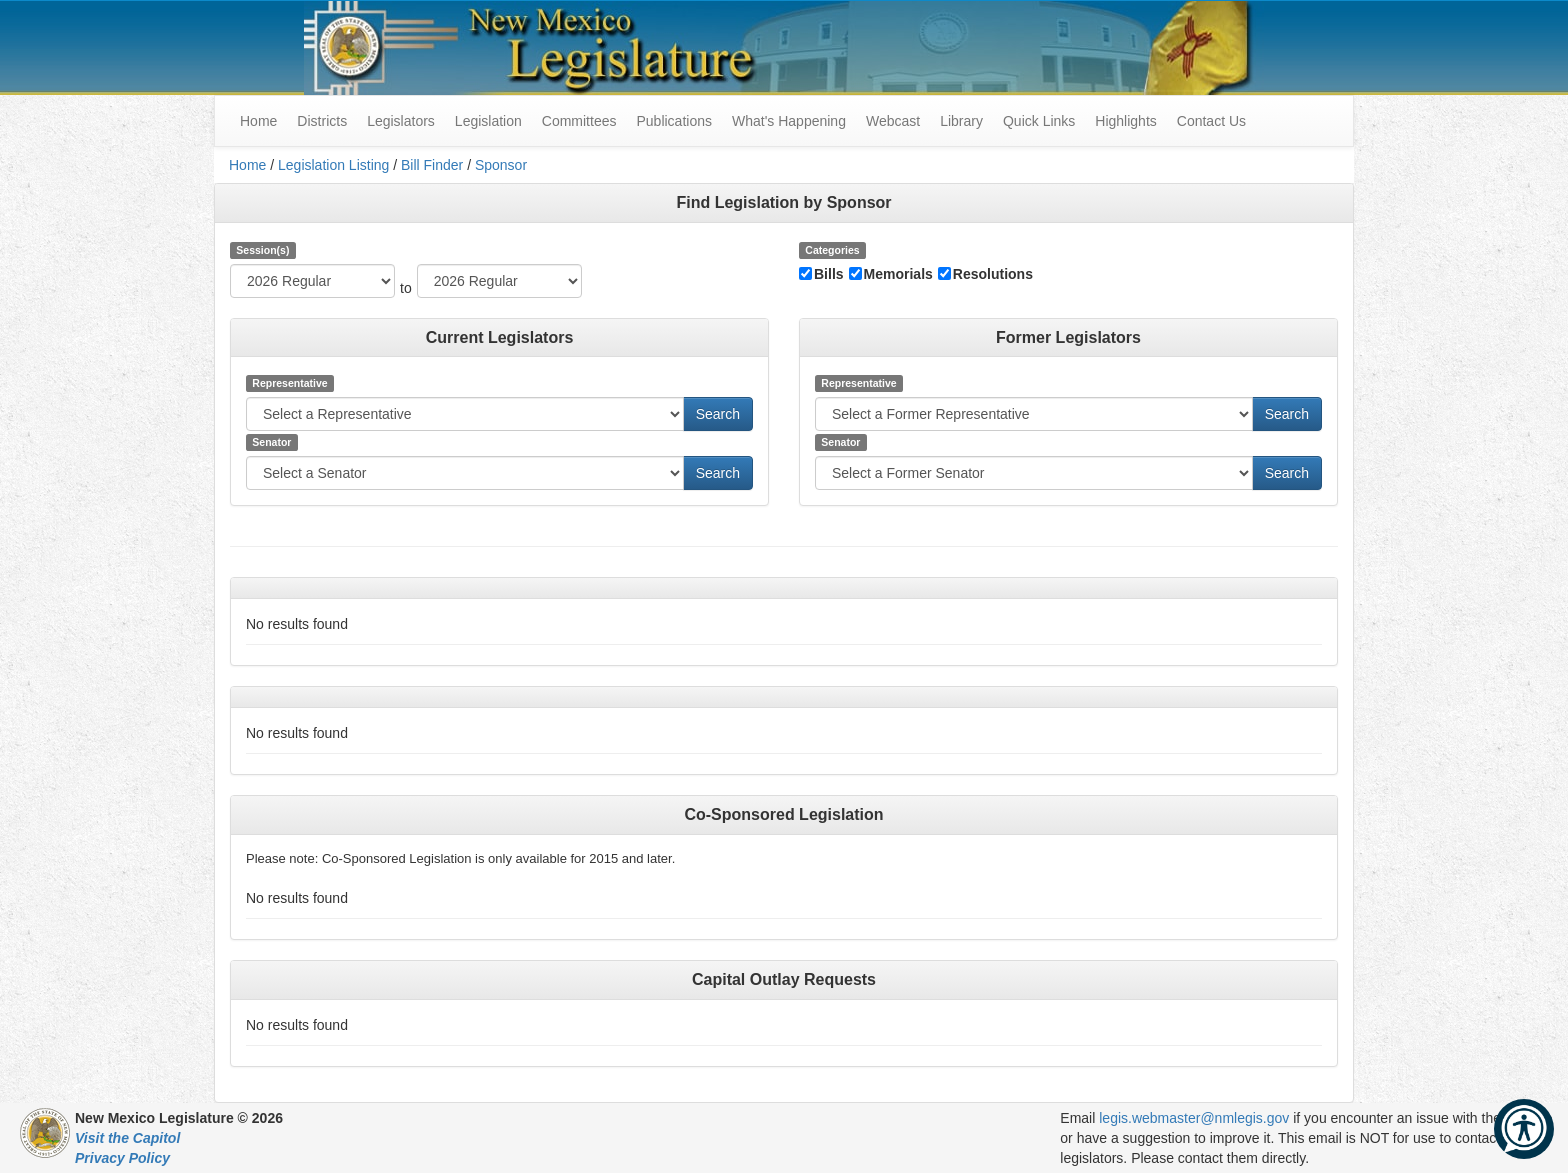 The height and width of the screenshot is (1173, 1568). Describe the element at coordinates (579, 121) in the screenshot. I see `Committees` at that location.